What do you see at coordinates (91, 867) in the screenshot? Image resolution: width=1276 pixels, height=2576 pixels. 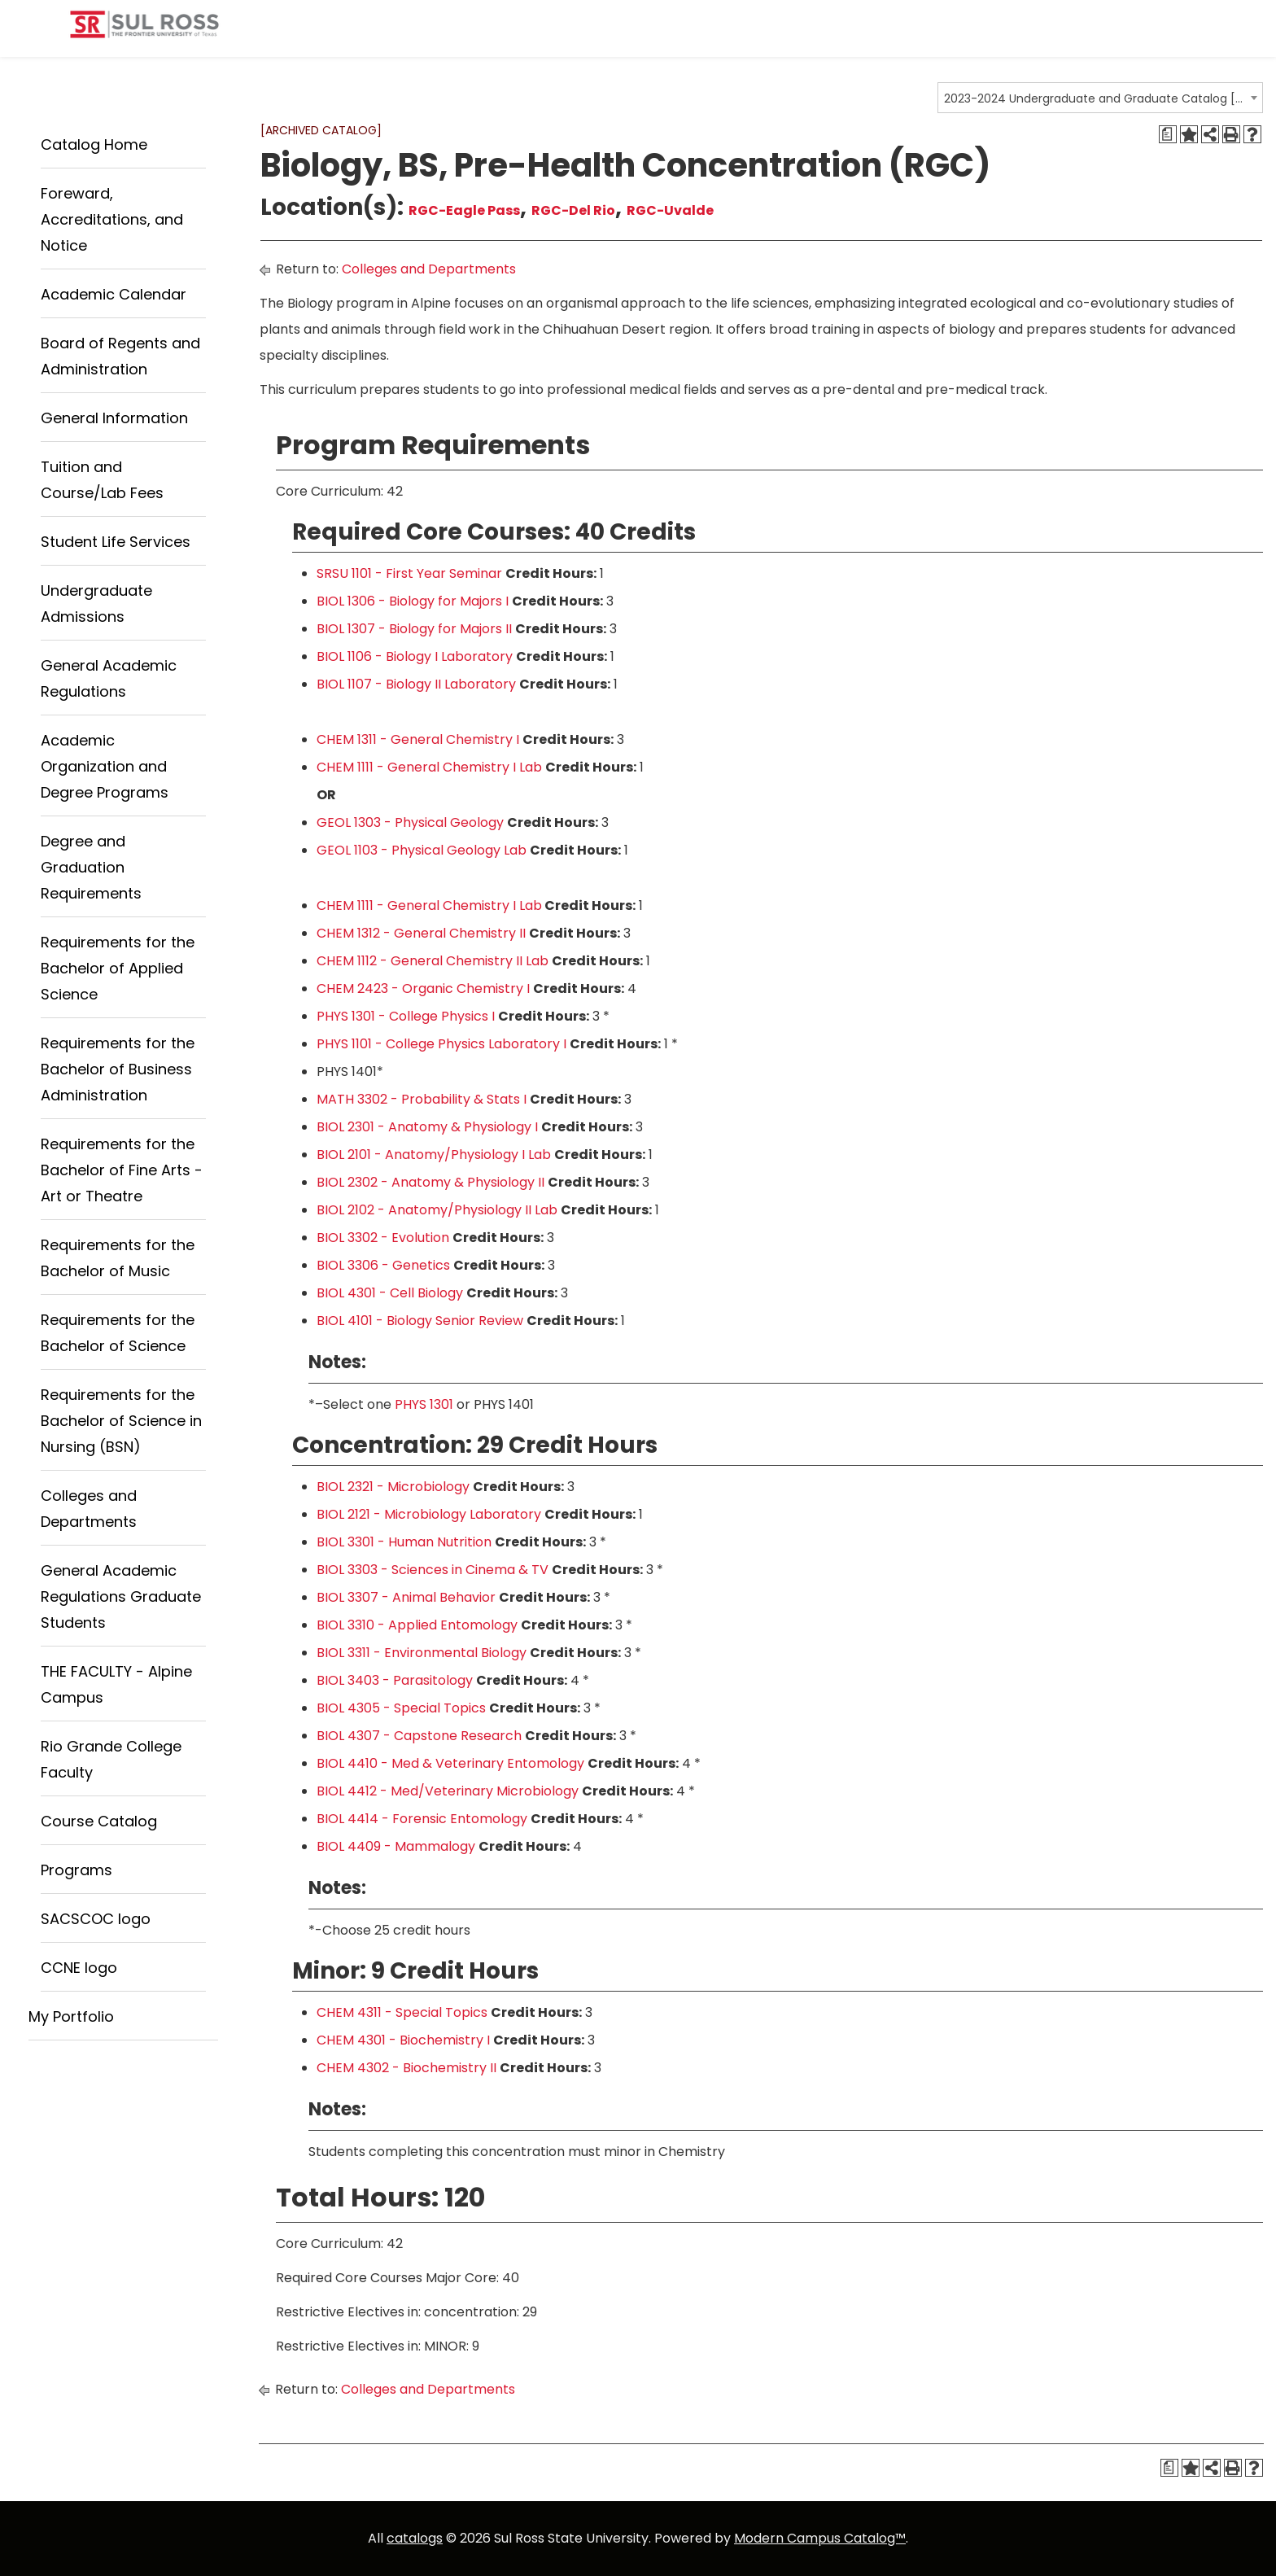 I see `Degree and Graduation Requirements` at bounding box center [91, 867].